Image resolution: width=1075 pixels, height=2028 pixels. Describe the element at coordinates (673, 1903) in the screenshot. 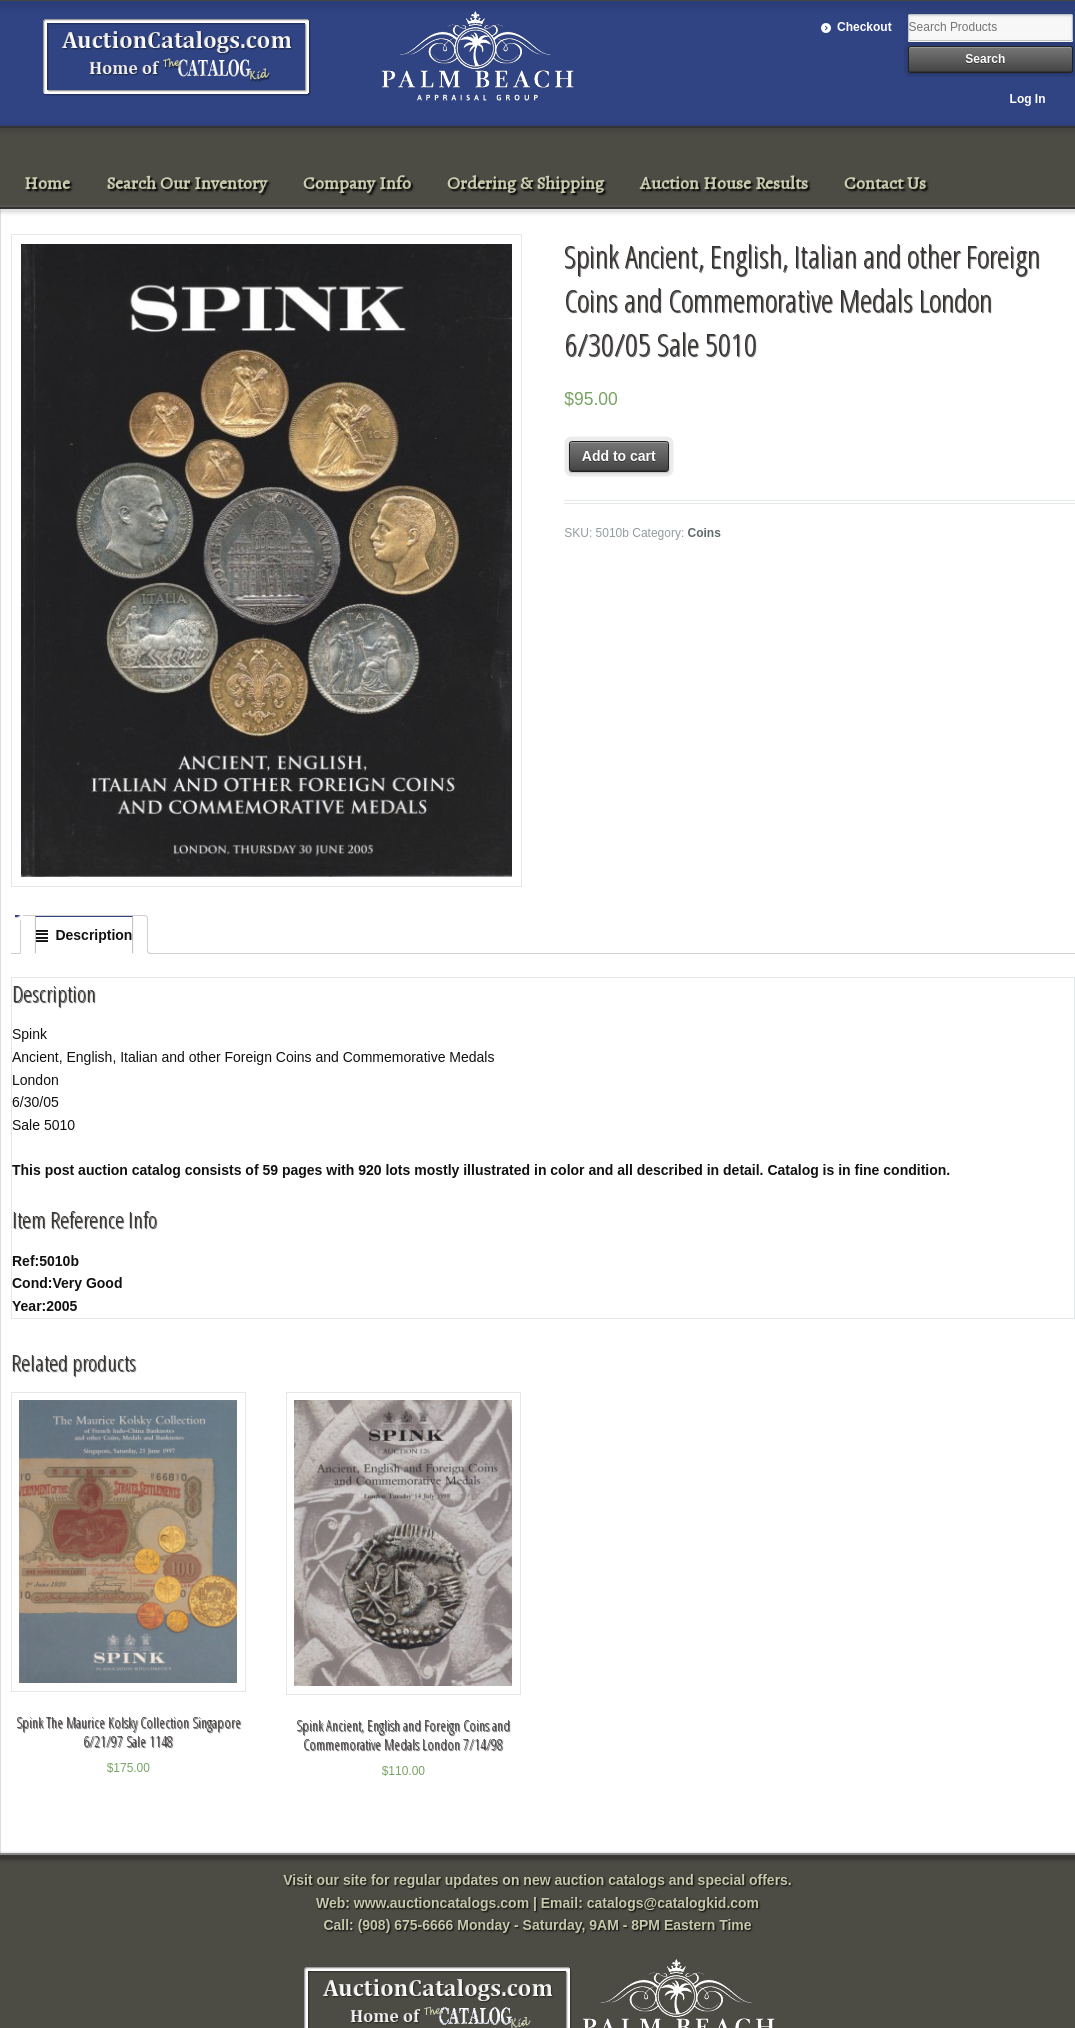

I see `catalogs@catalogkid.com` at that location.